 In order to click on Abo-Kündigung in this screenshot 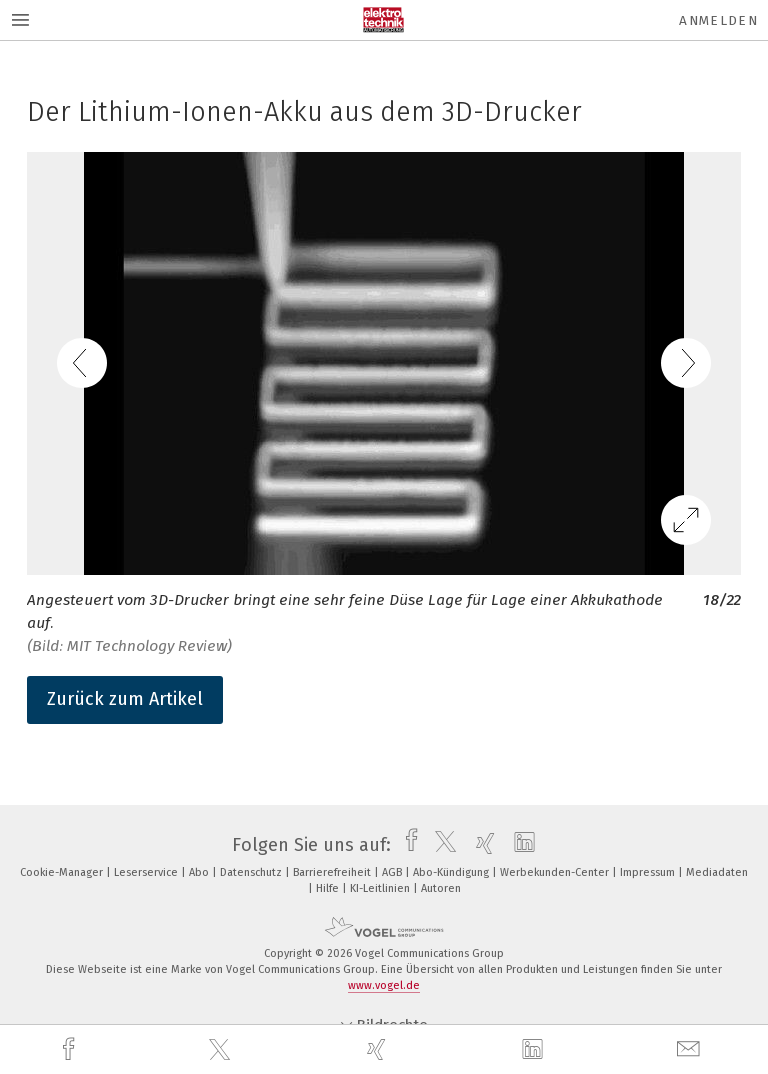, I will do `click(452, 872)`.